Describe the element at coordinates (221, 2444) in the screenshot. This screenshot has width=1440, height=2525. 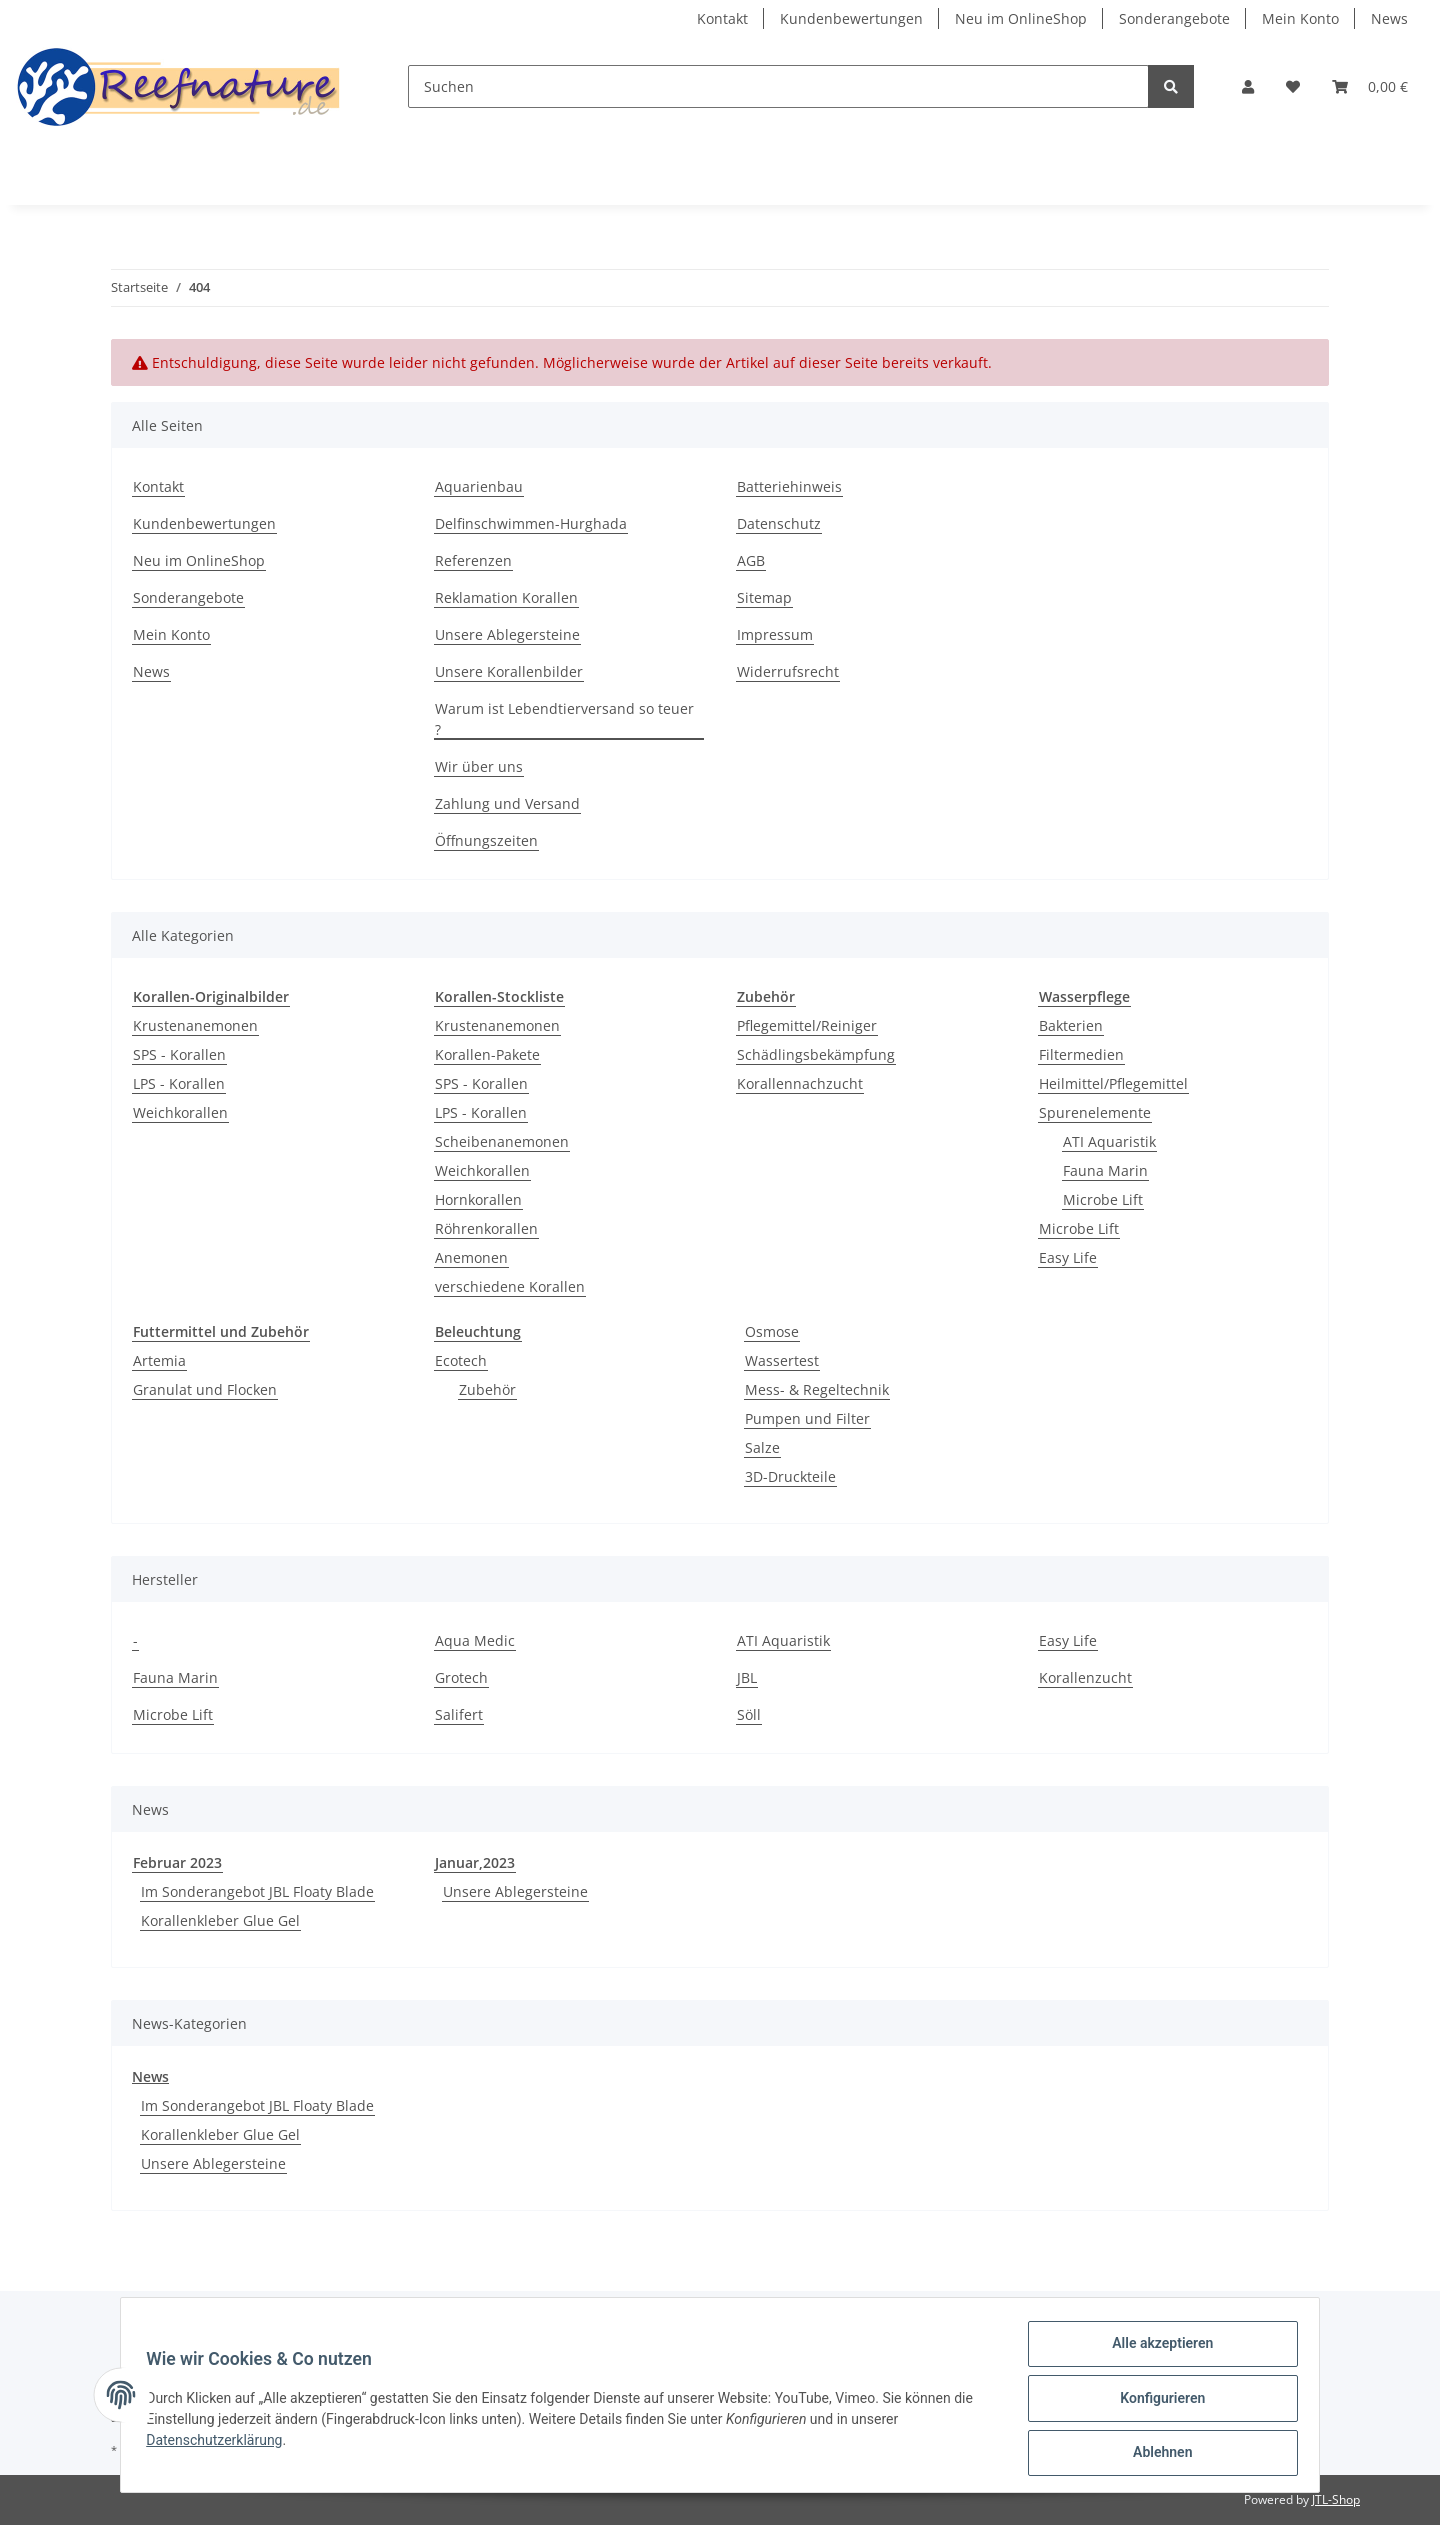
I see `Datenschutzerklärung` at that location.